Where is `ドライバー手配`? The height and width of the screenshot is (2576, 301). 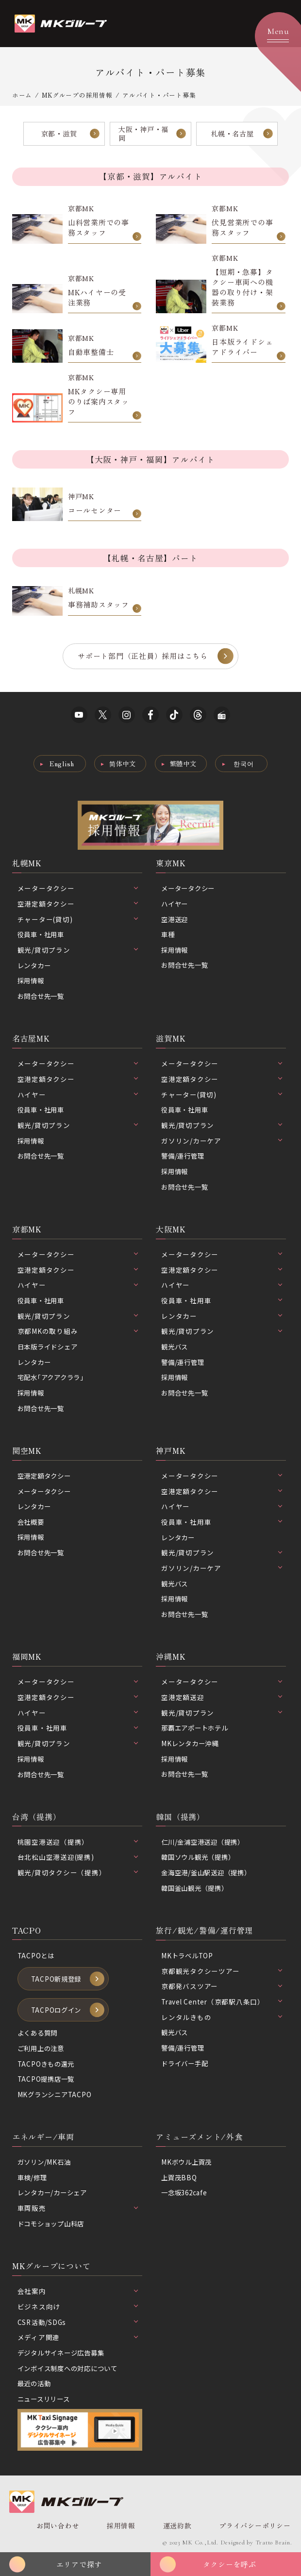
ドライバー手配 is located at coordinates (186, 2066).